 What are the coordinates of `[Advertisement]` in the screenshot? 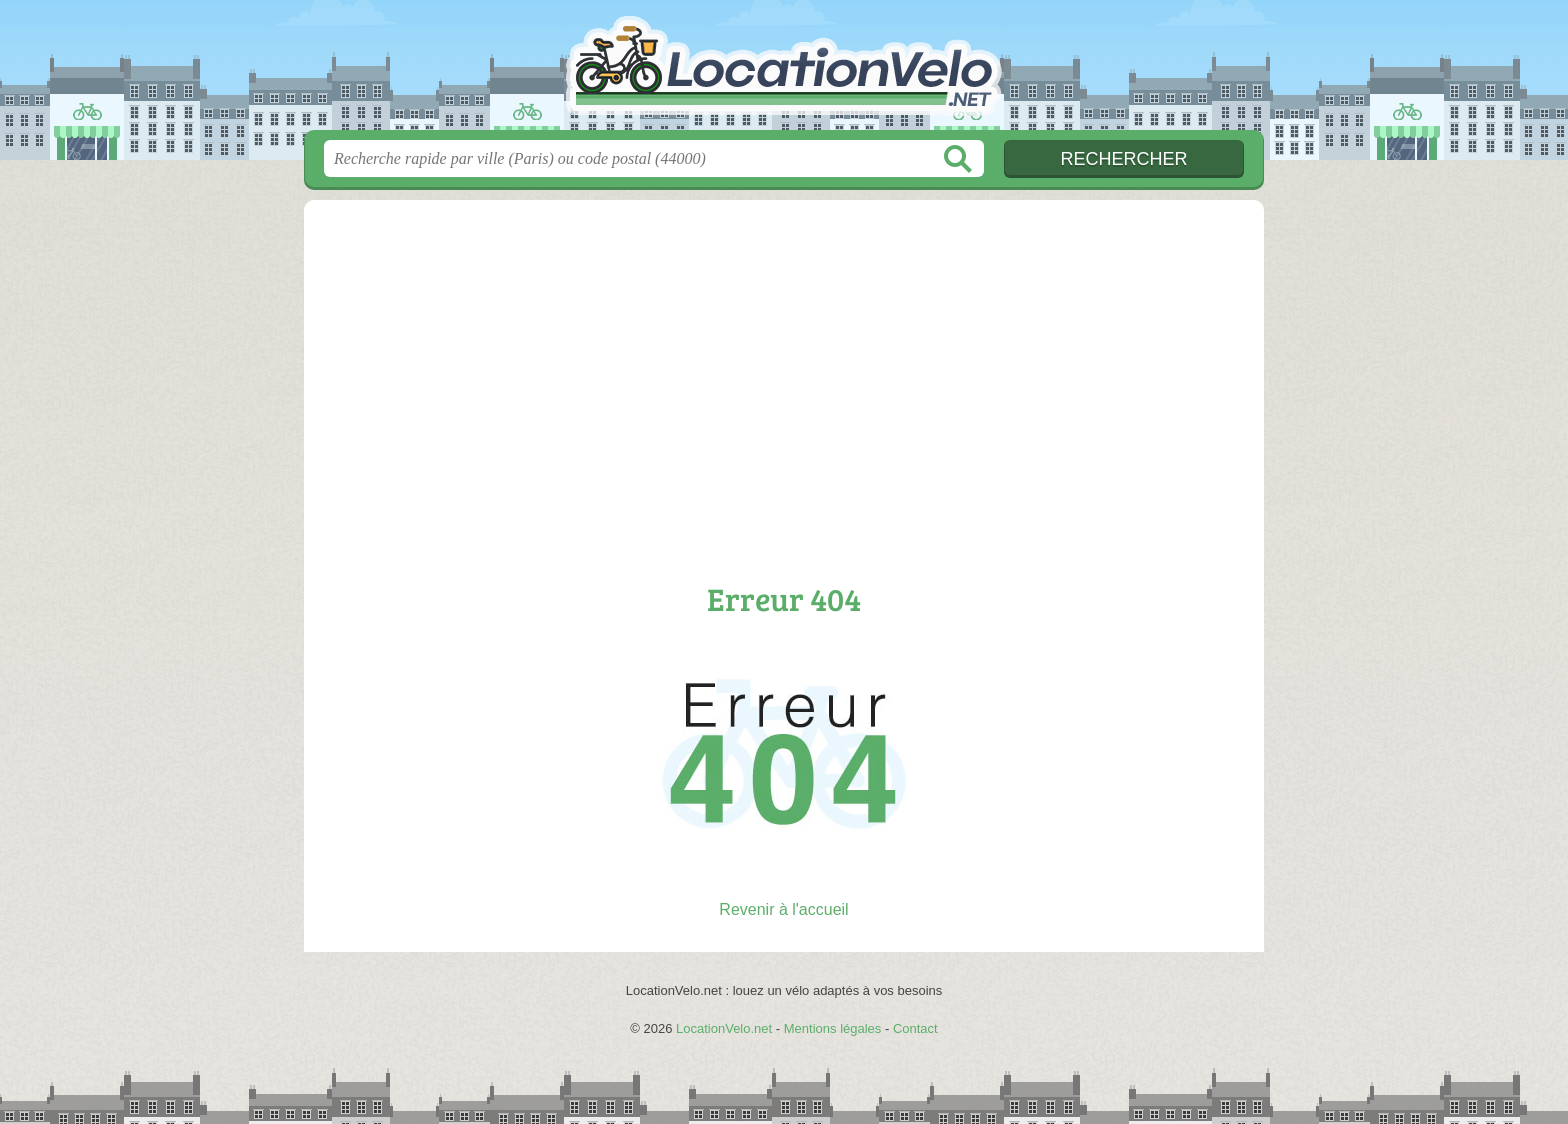 It's located at (784, 392).